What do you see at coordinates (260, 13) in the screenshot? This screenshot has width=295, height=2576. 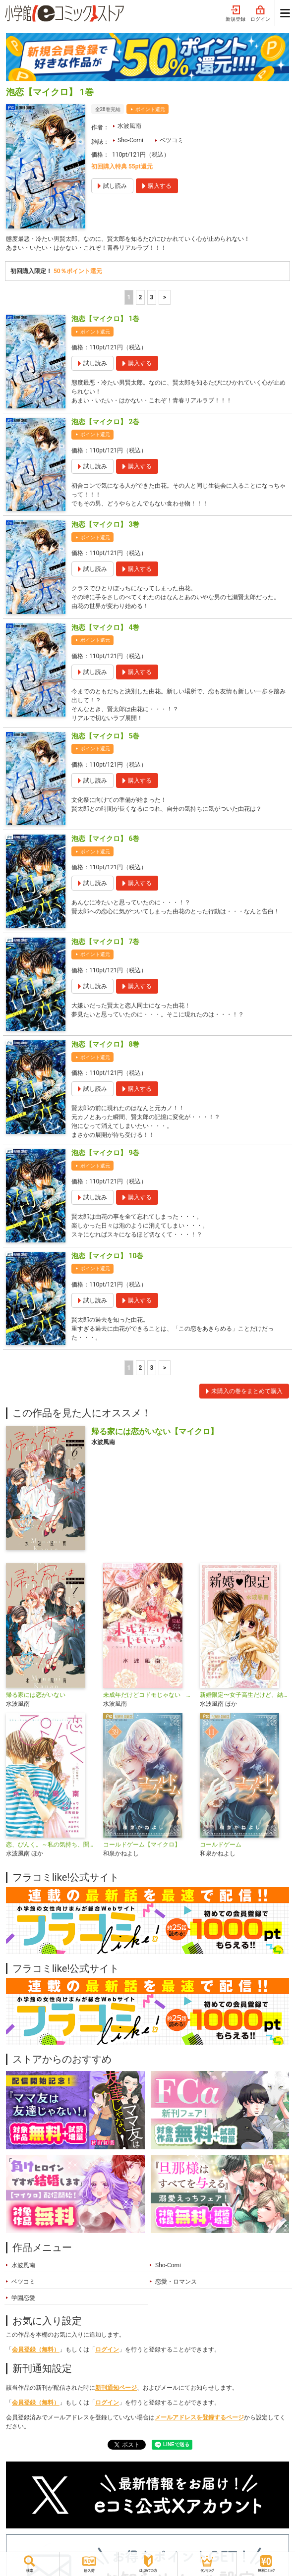 I see `ログイン` at bounding box center [260, 13].